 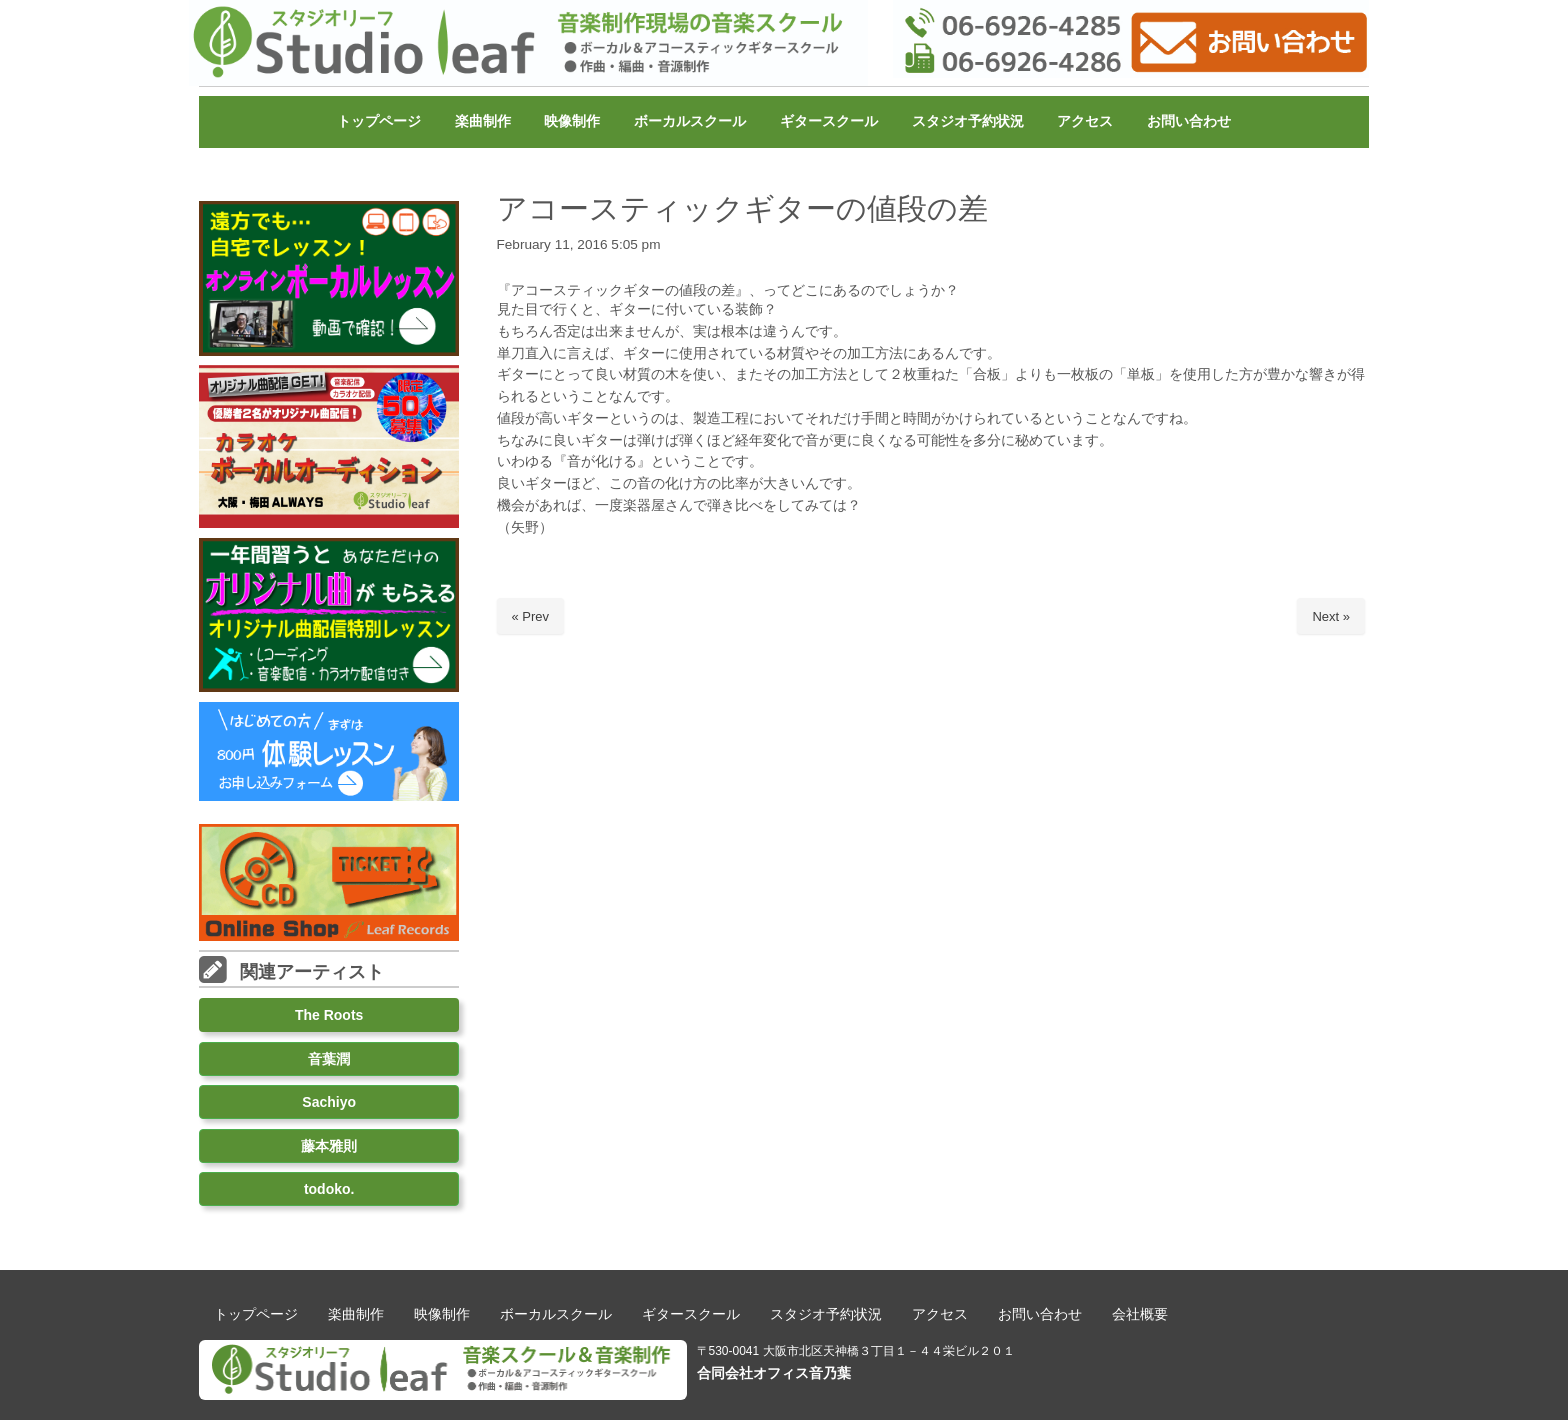 I want to click on « Prev, so click(x=531, y=616).